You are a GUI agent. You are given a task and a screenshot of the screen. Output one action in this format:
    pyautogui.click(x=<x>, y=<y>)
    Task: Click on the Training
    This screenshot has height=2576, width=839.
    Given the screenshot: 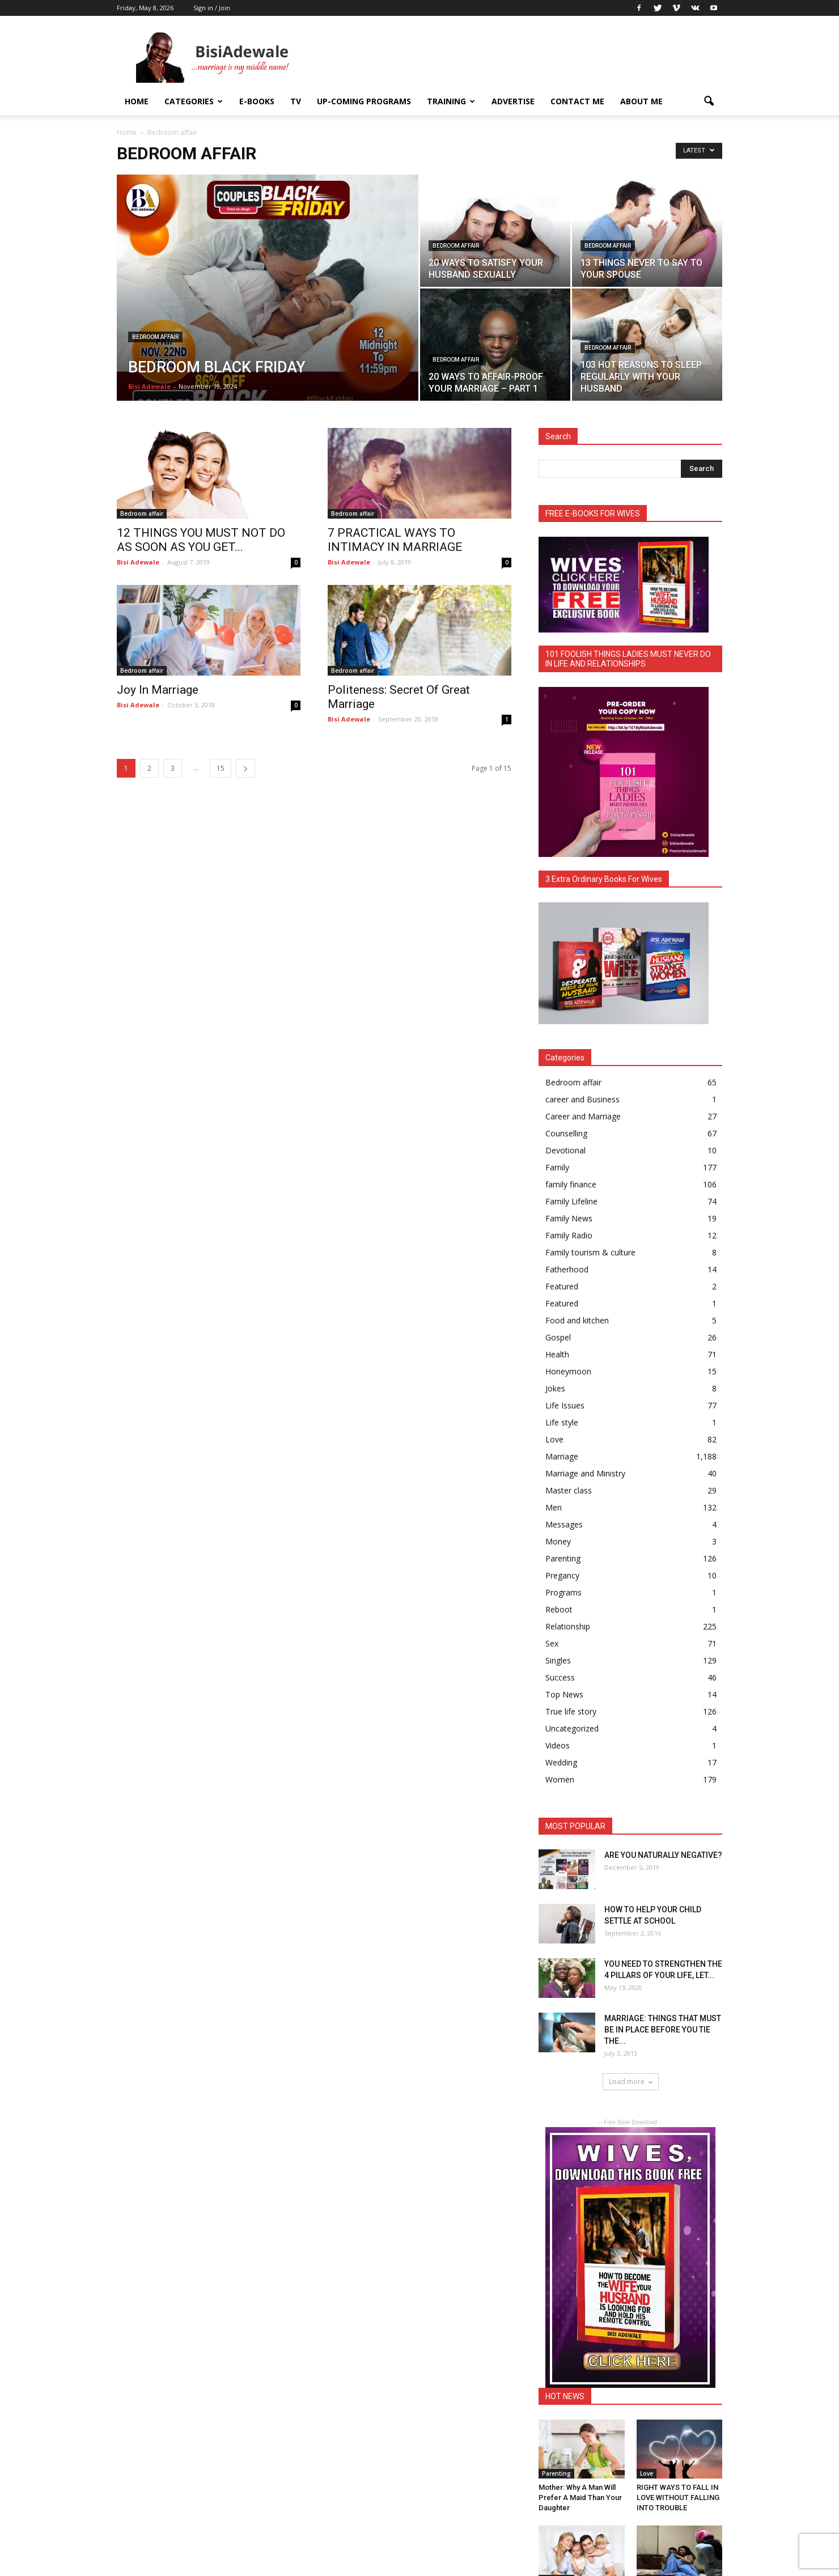 What is the action you would take?
    pyautogui.click(x=451, y=101)
    